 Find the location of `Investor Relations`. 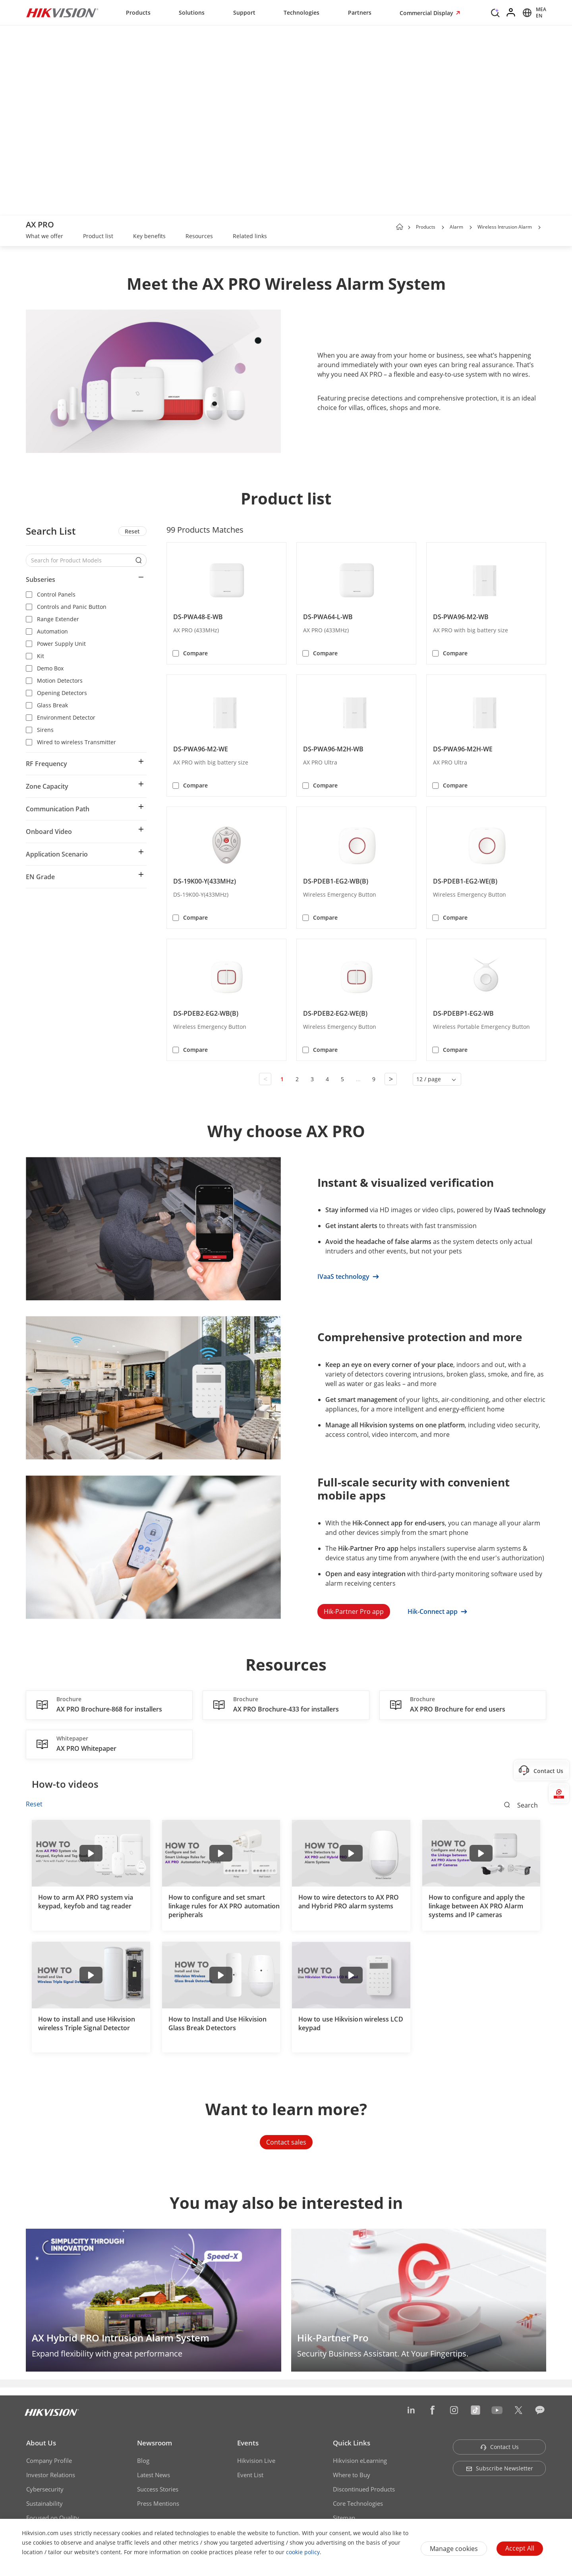

Investor Relations is located at coordinates (50, 2475).